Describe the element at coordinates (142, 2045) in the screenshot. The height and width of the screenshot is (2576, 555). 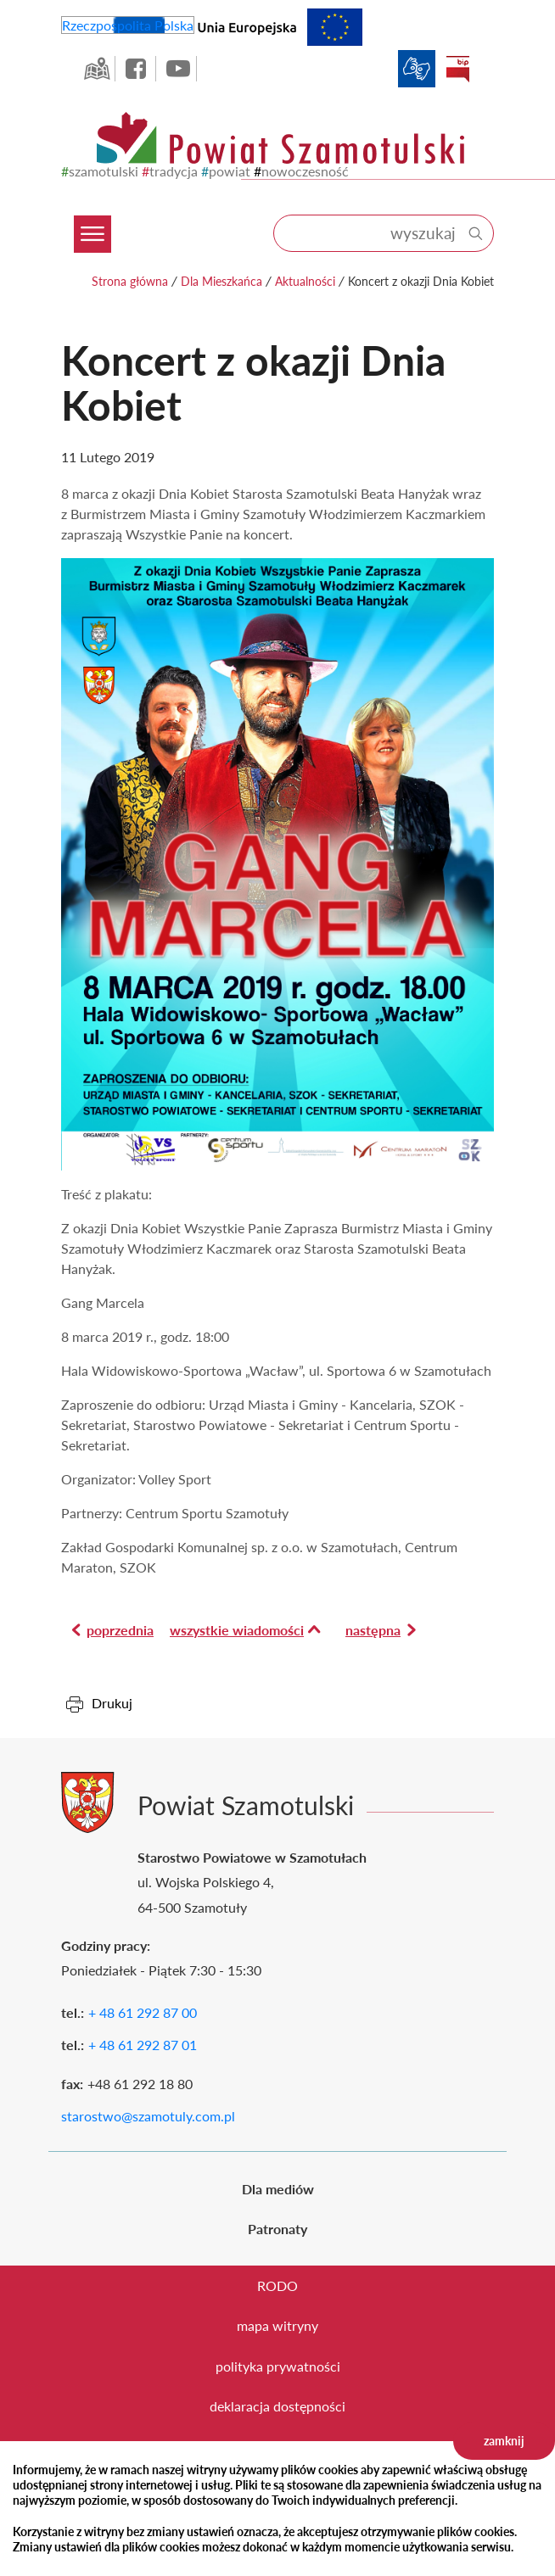
I see `+ 48 61 292 87 01` at that location.